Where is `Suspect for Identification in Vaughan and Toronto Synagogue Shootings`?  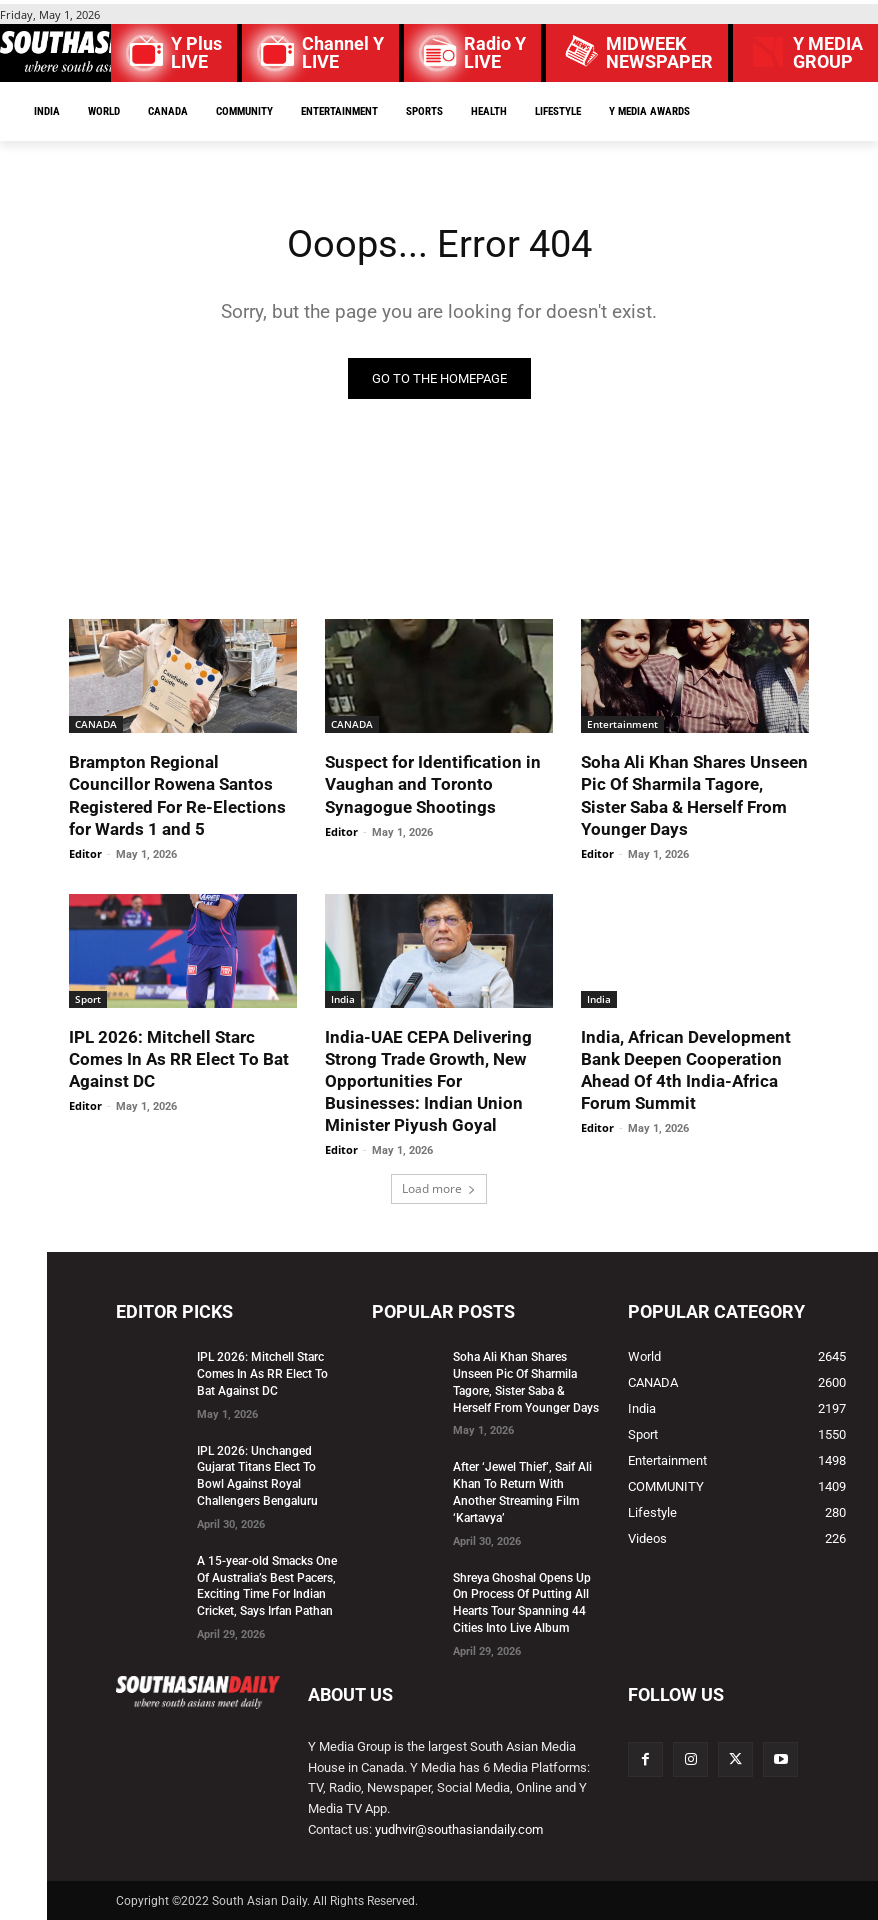 Suspect for Identification in Vaughan and Toronto Synagogue Shootings is located at coordinates (433, 784).